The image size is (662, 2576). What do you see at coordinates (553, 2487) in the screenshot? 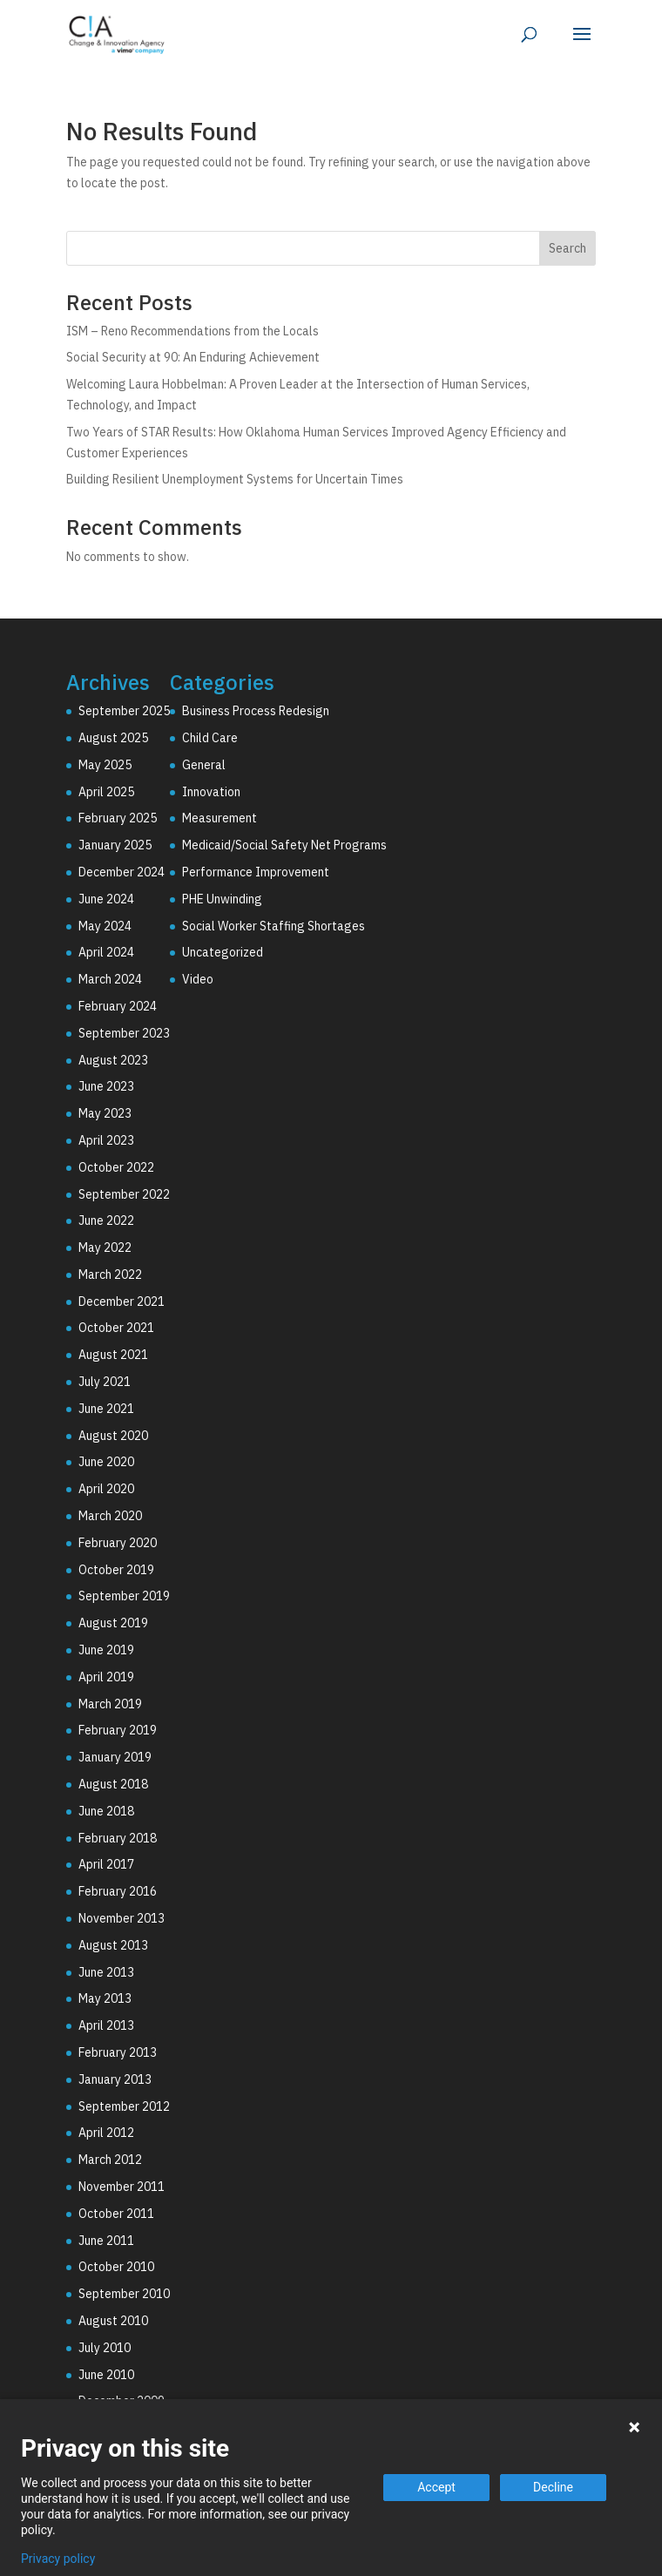
I see `Decline` at bounding box center [553, 2487].